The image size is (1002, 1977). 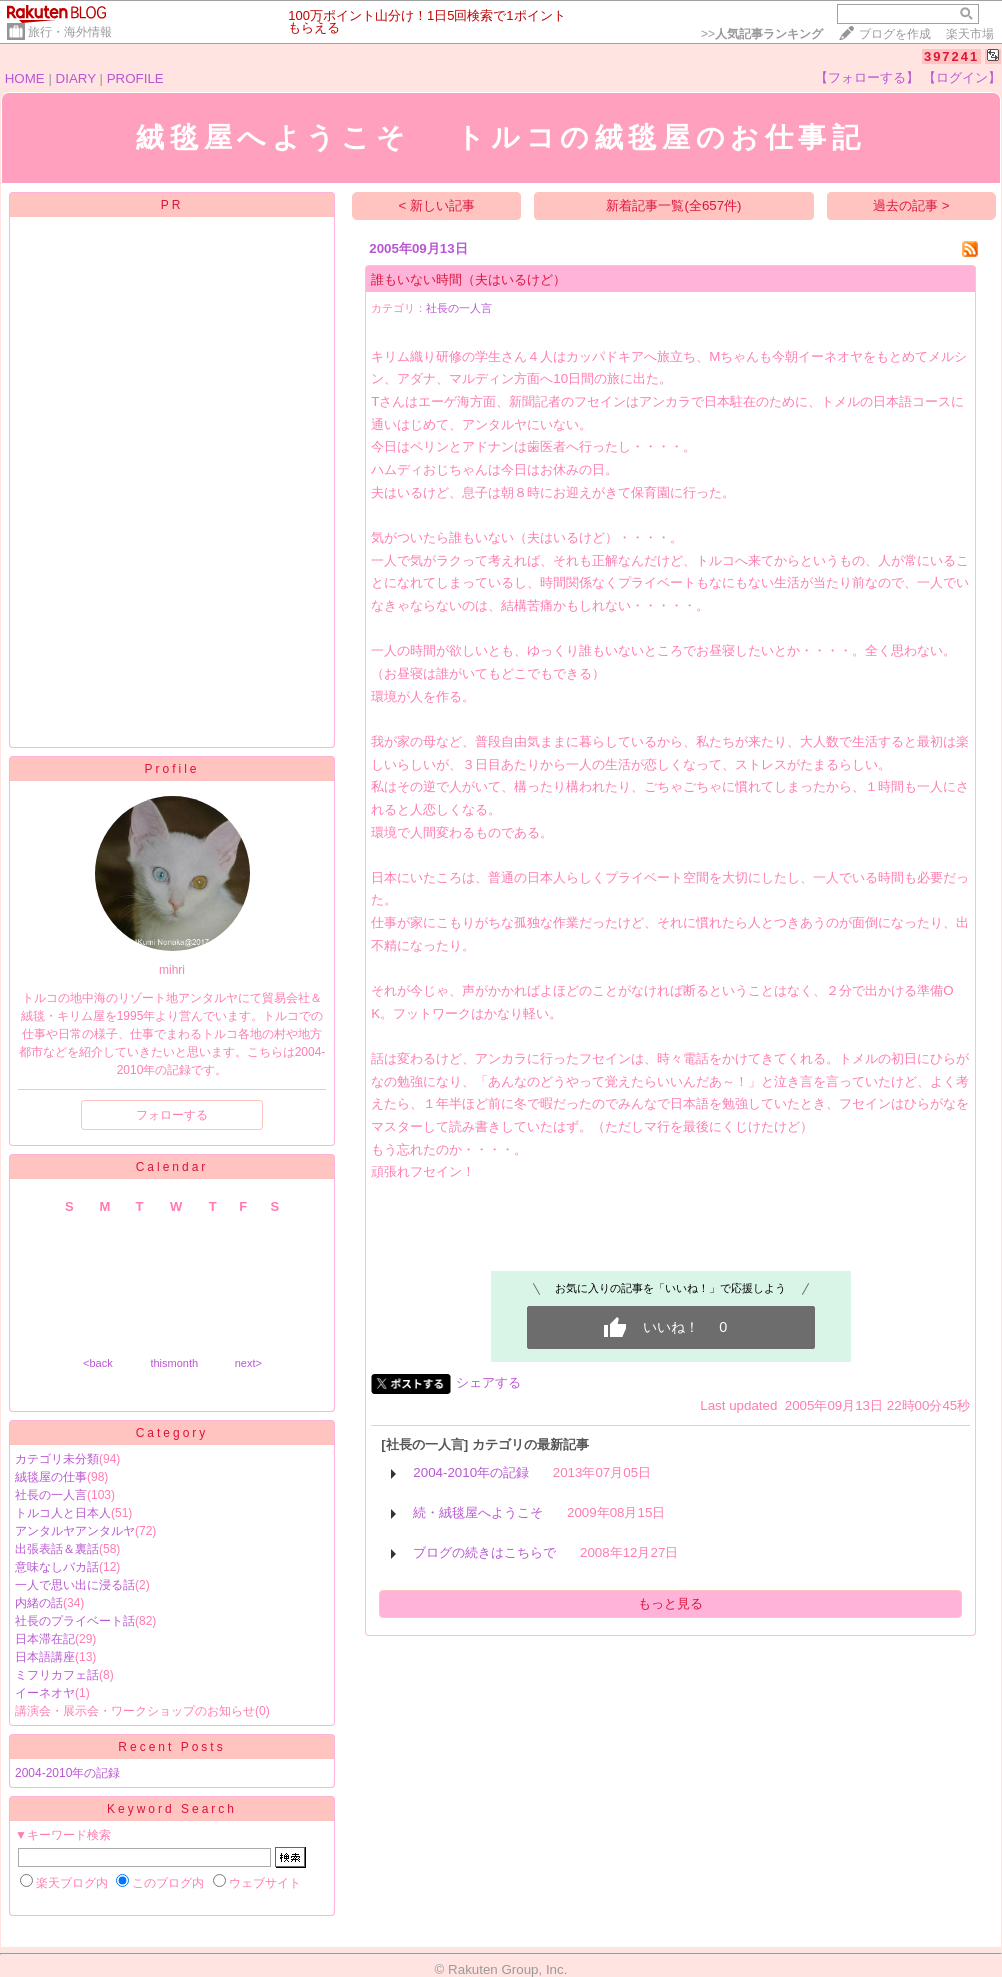 I want to click on 出張表話＆裏話, so click(x=57, y=1549).